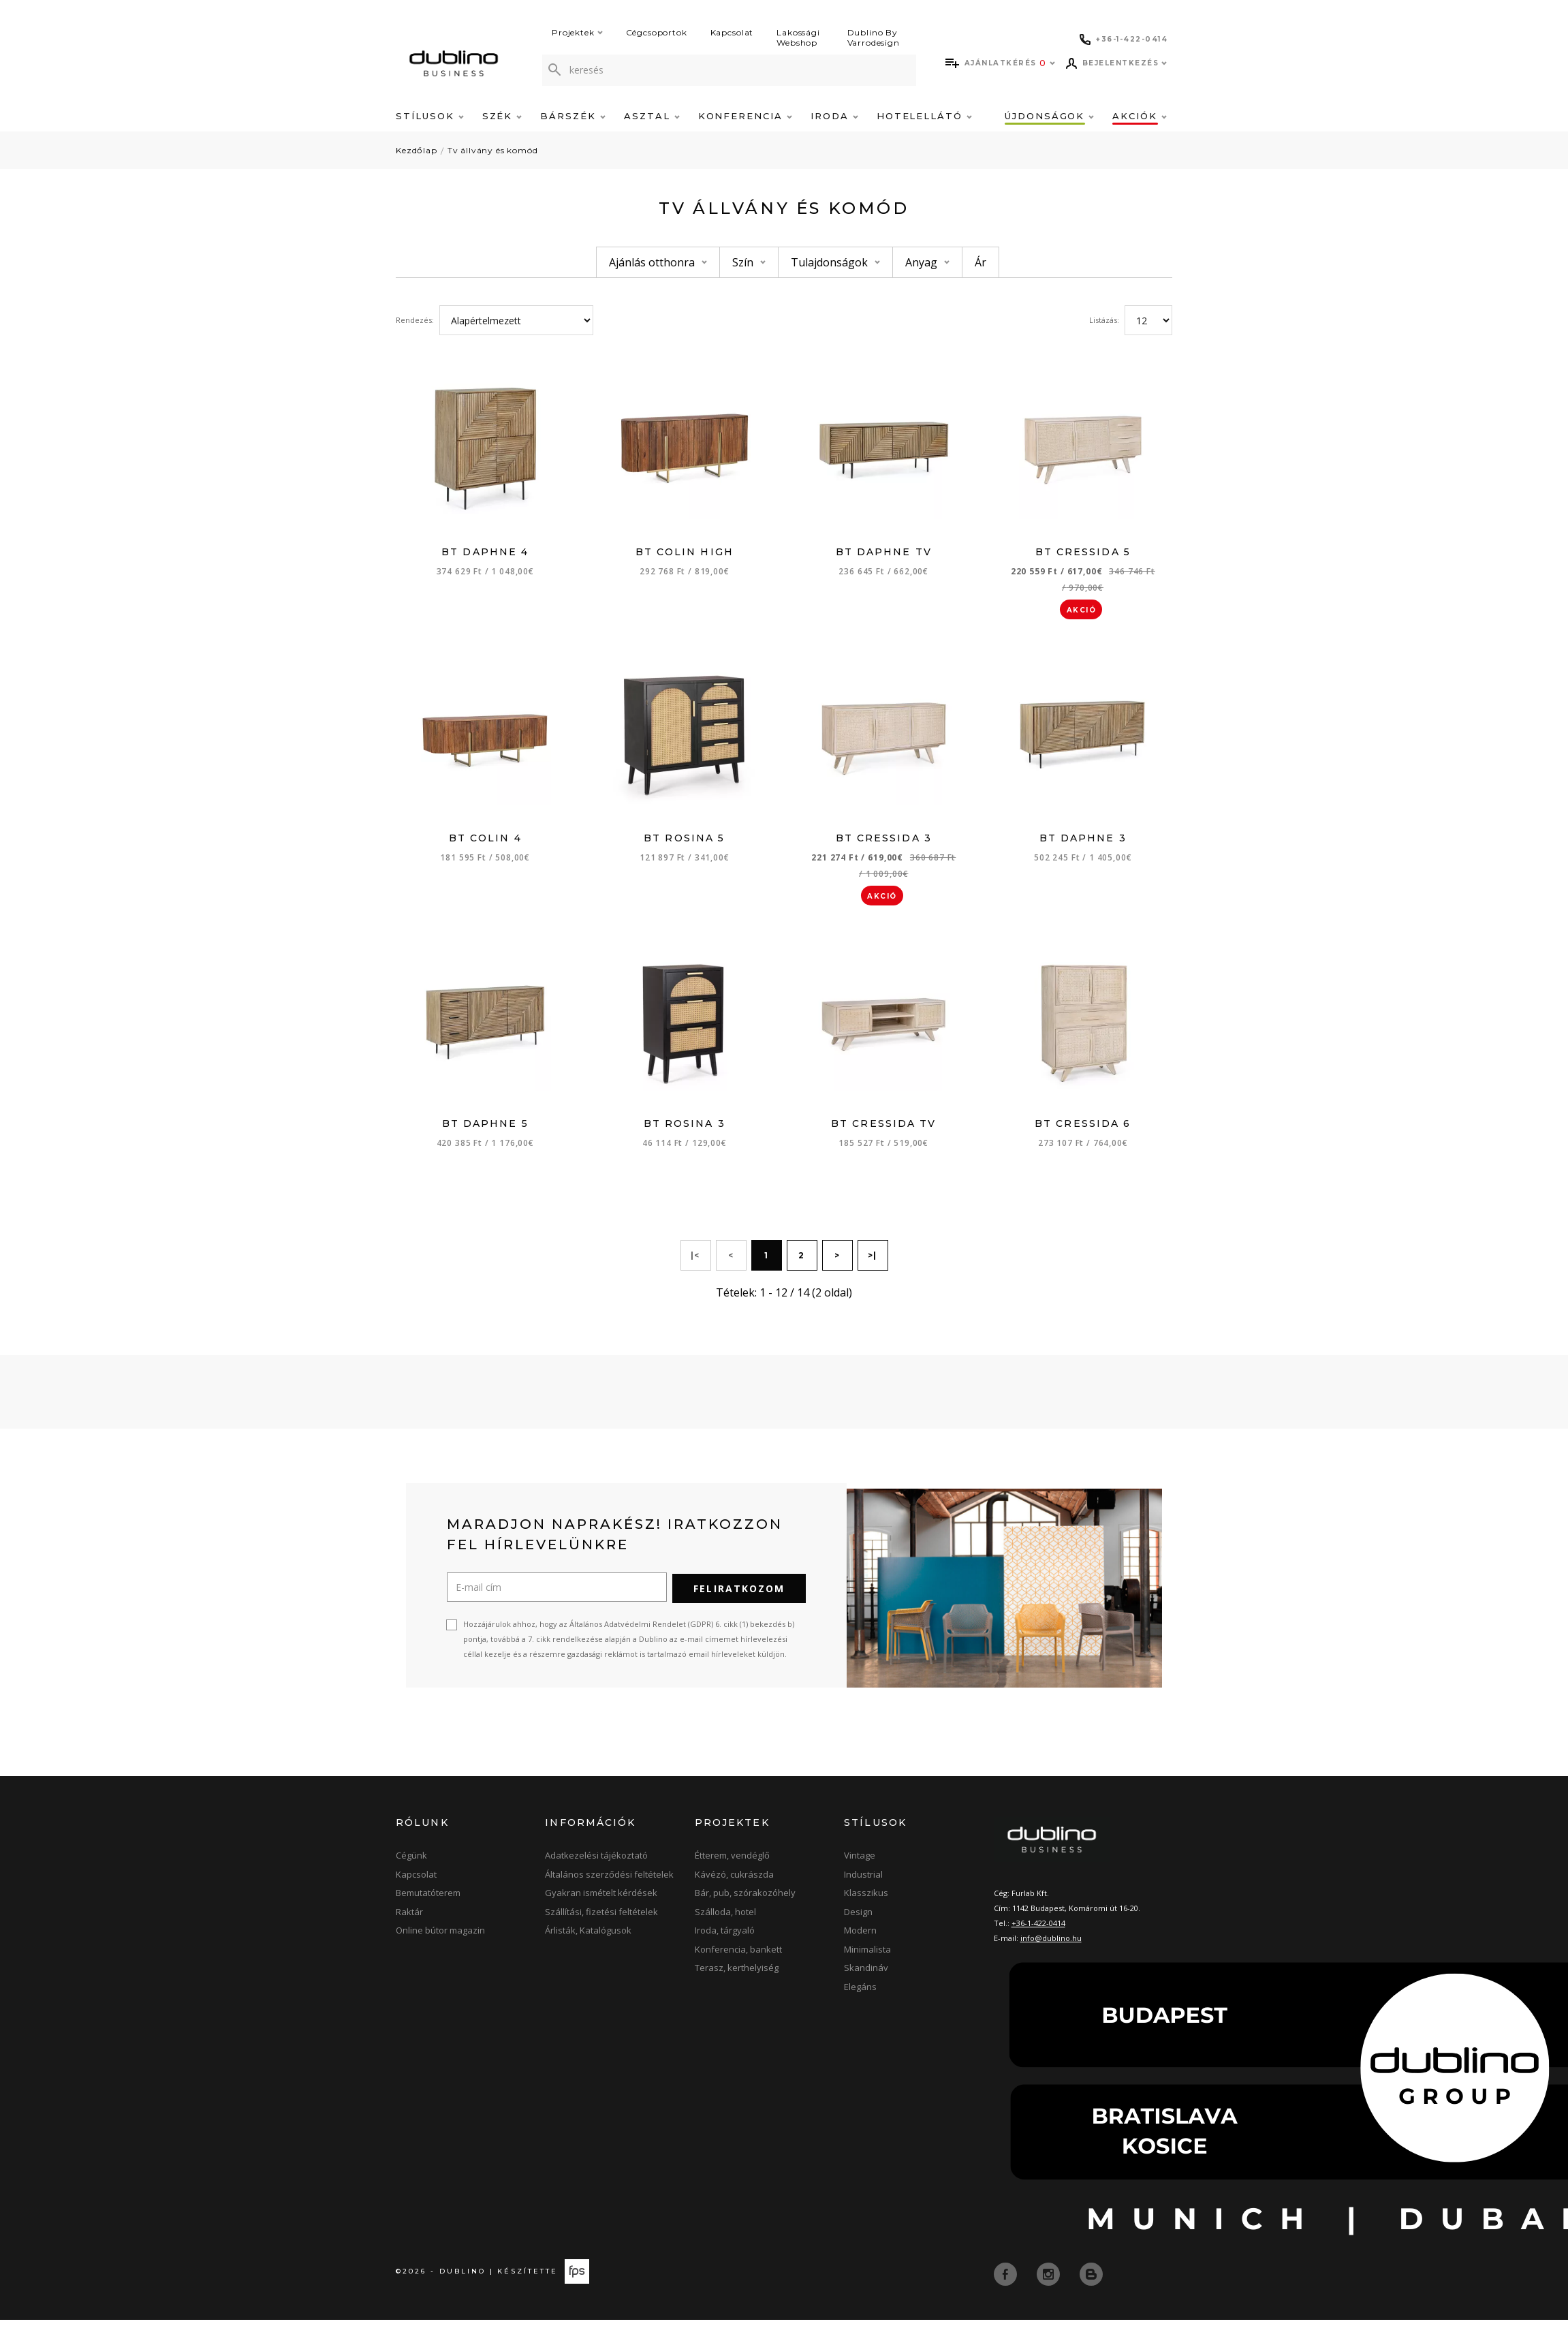 The image size is (1568, 2328). What do you see at coordinates (858, 1920) in the screenshot?
I see `Design` at bounding box center [858, 1920].